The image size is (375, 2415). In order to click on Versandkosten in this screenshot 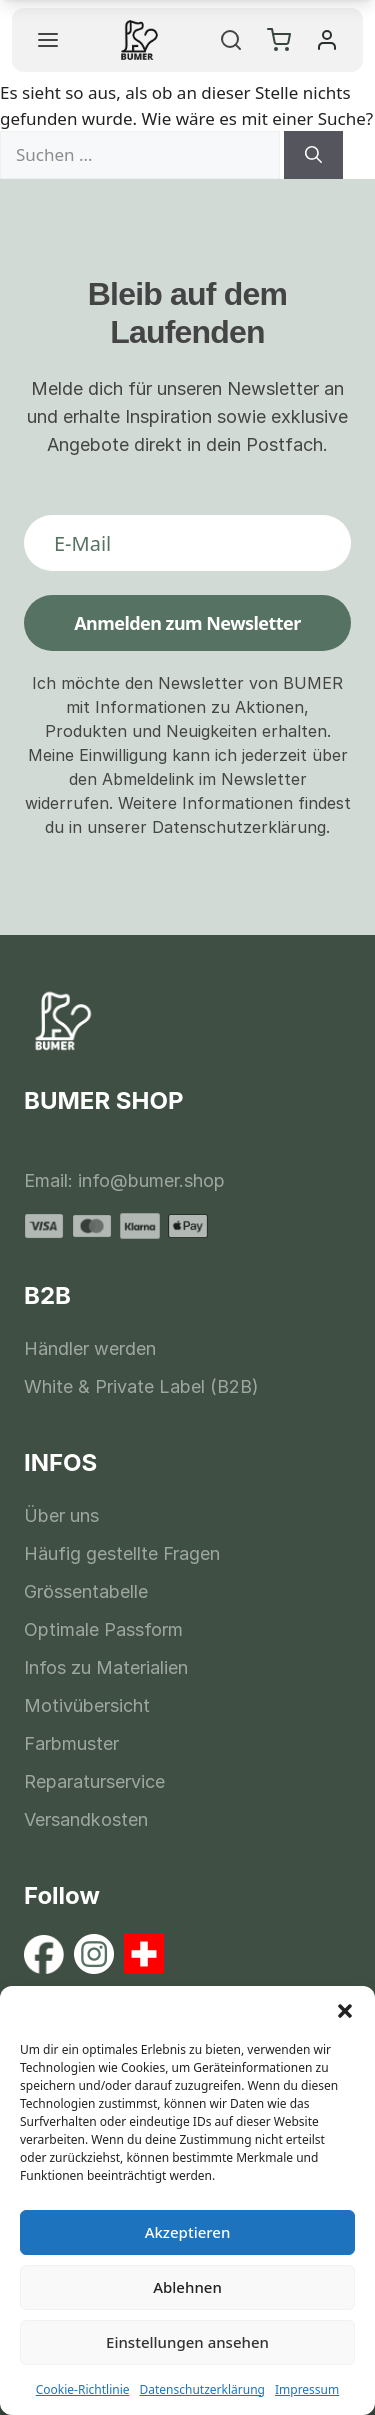, I will do `click(86, 1819)`.